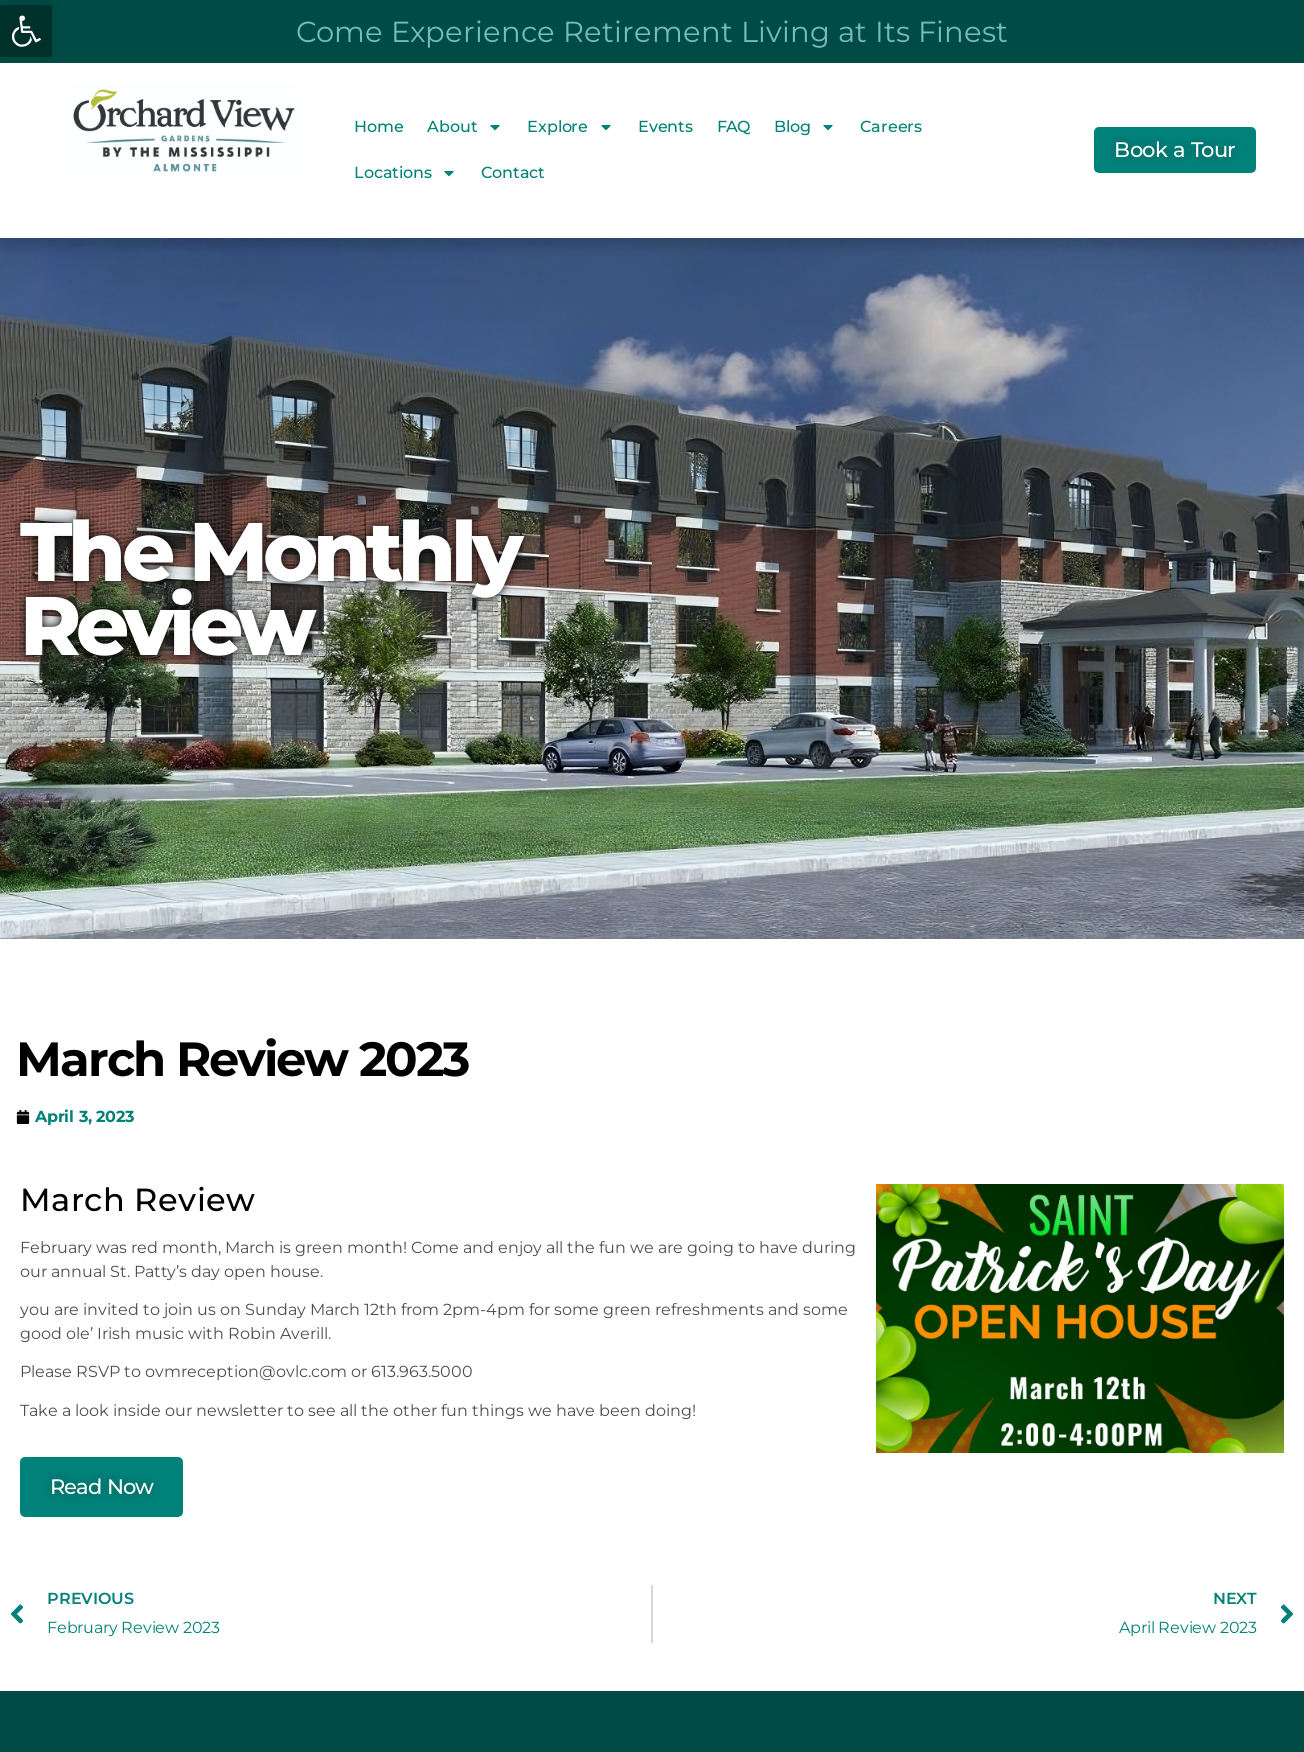 This screenshot has height=1752, width=1304. What do you see at coordinates (891, 126) in the screenshot?
I see `Careers [link]` at bounding box center [891, 126].